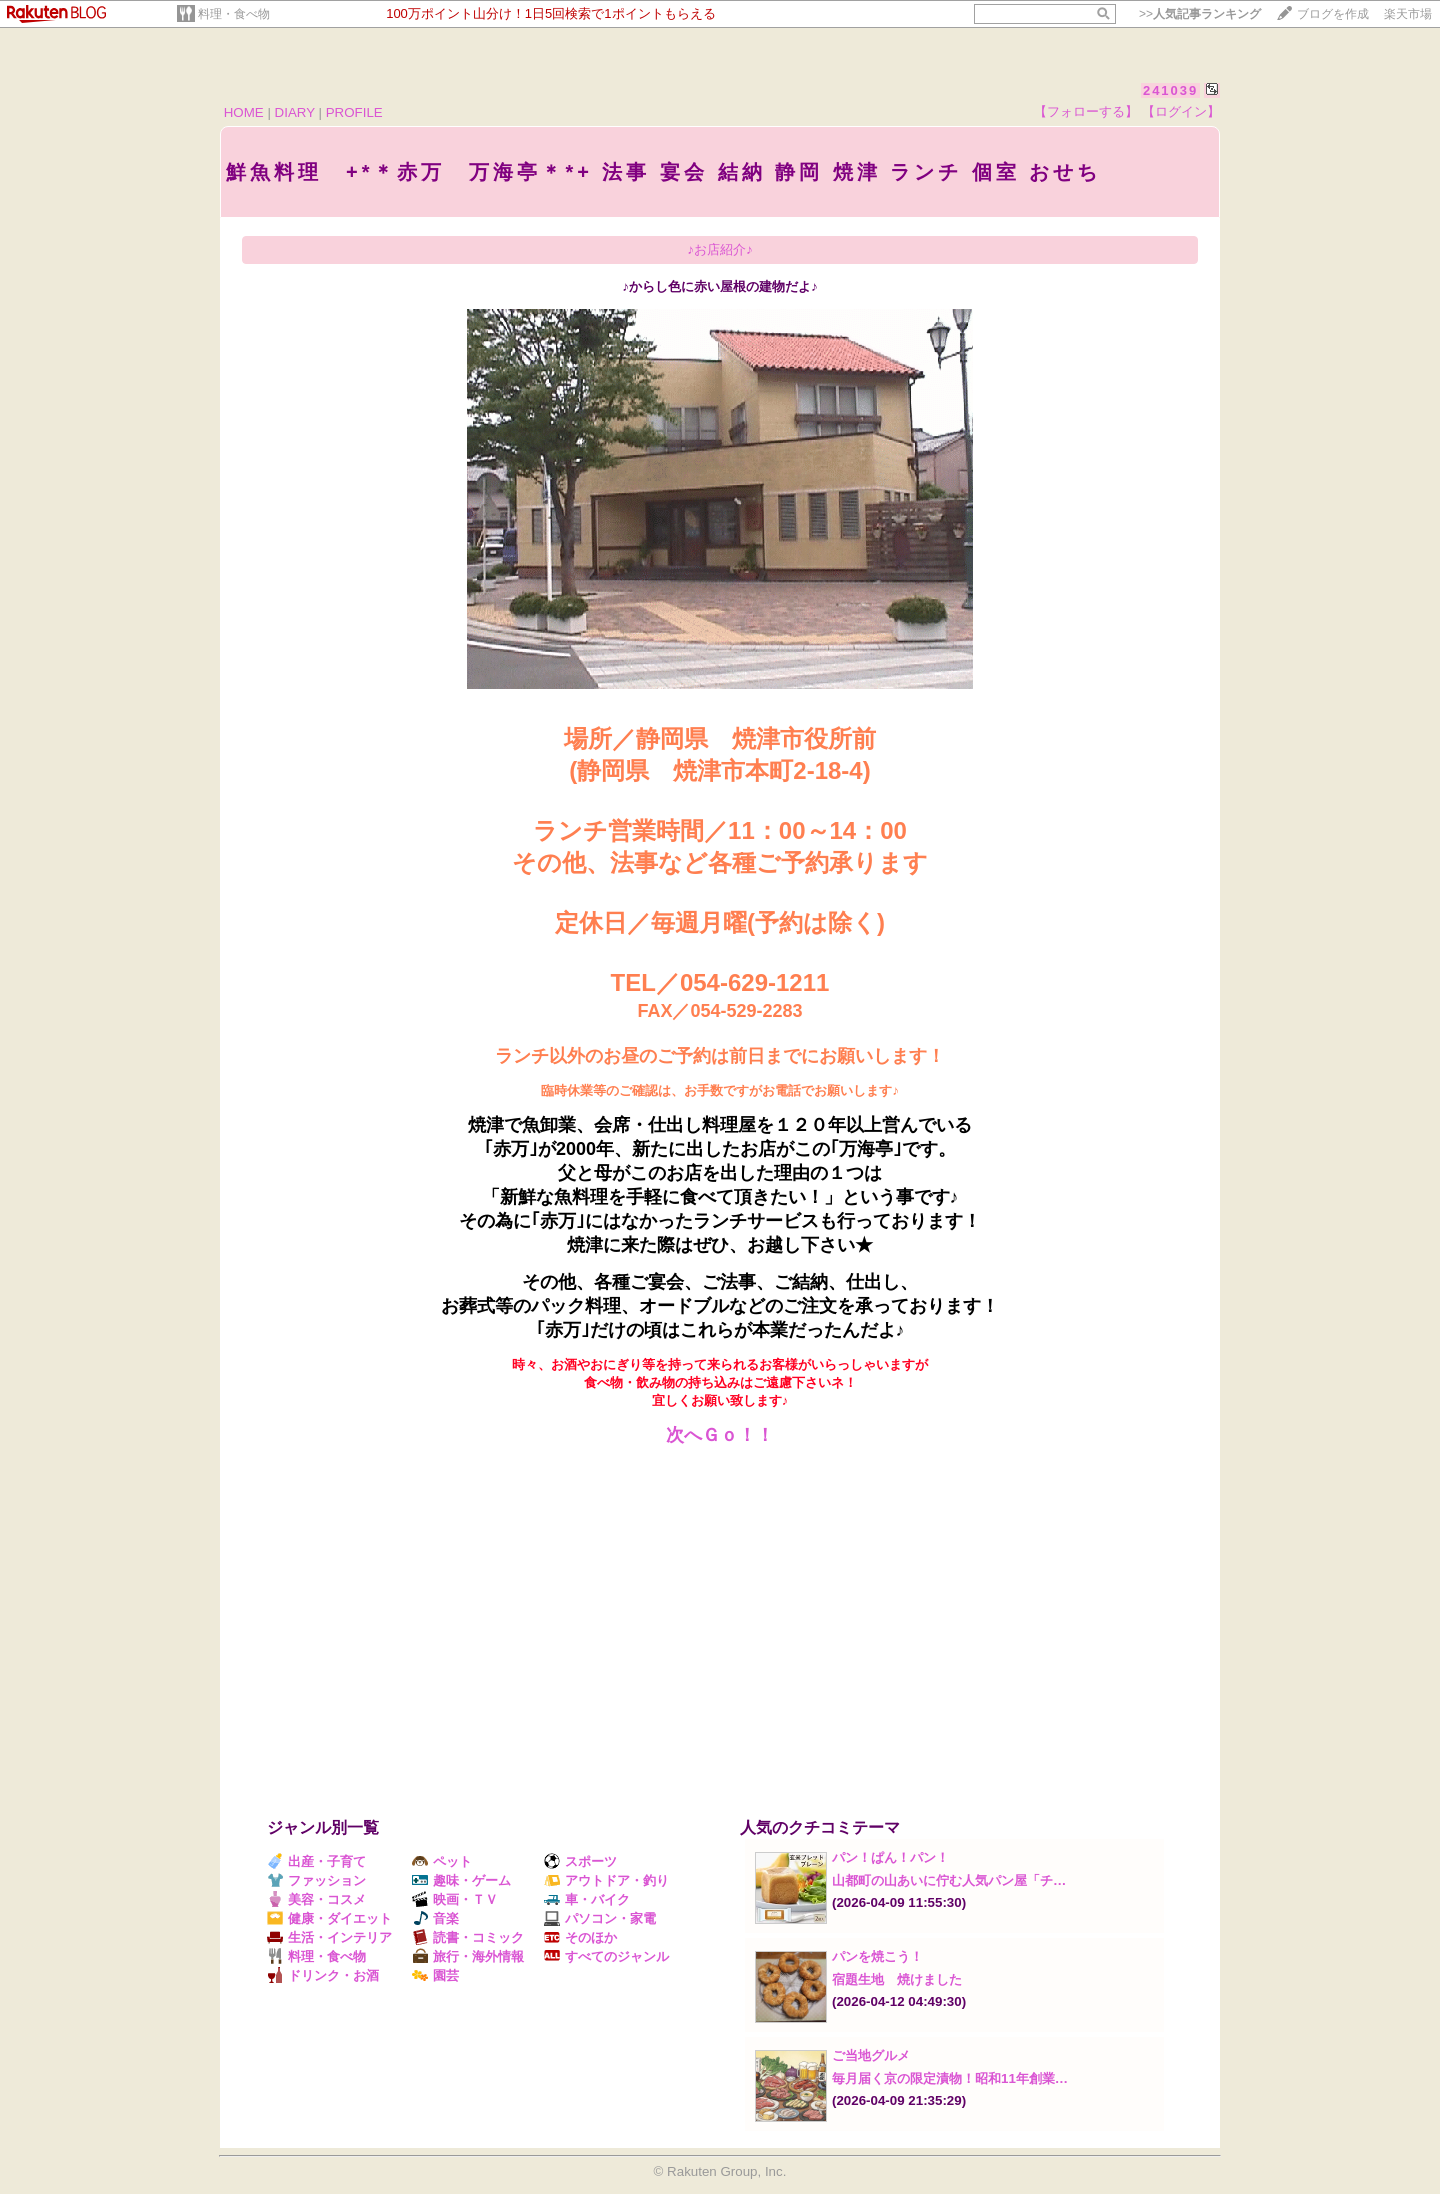 The width and height of the screenshot is (1440, 2194). I want to click on 車・バイク, so click(587, 1899).